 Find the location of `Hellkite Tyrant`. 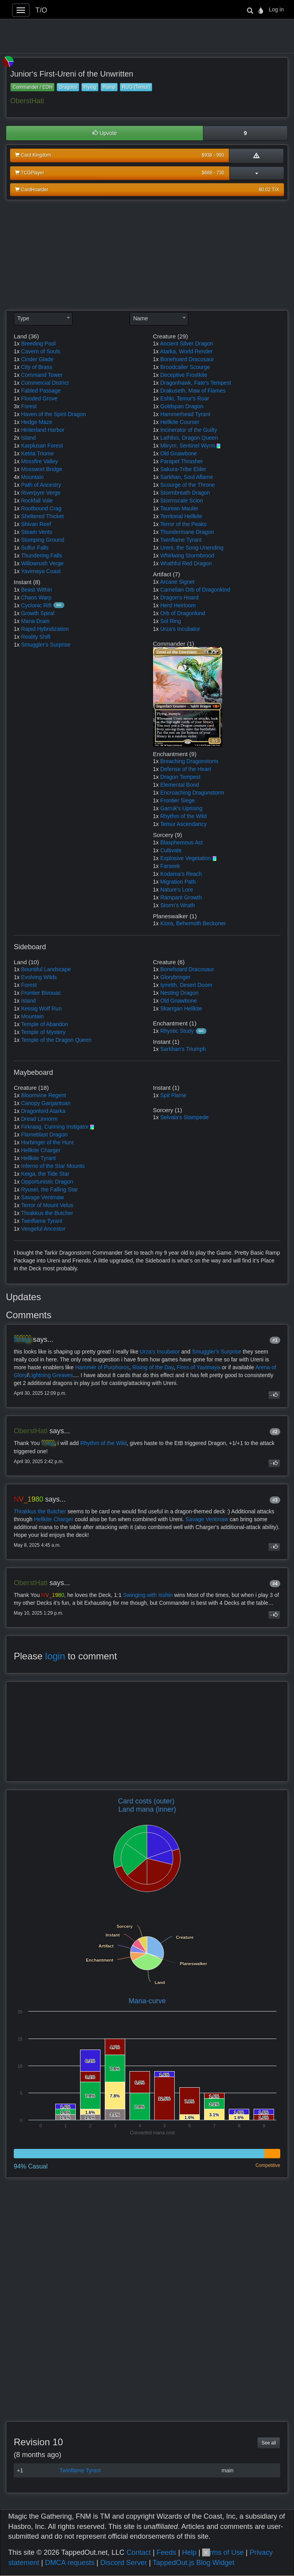

Hellkite Tyrant is located at coordinates (38, 1158).